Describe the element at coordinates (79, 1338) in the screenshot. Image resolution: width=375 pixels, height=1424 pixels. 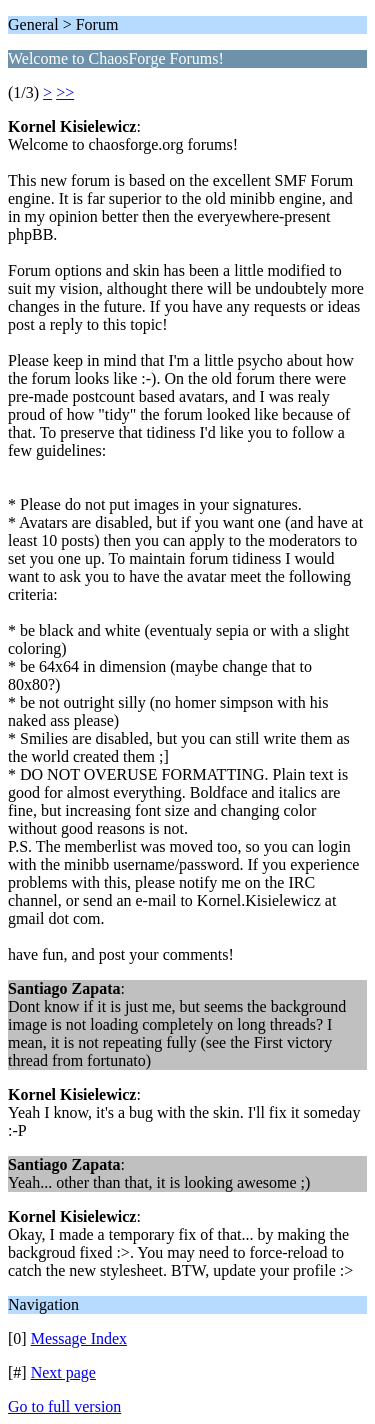
I see `Message Index` at that location.